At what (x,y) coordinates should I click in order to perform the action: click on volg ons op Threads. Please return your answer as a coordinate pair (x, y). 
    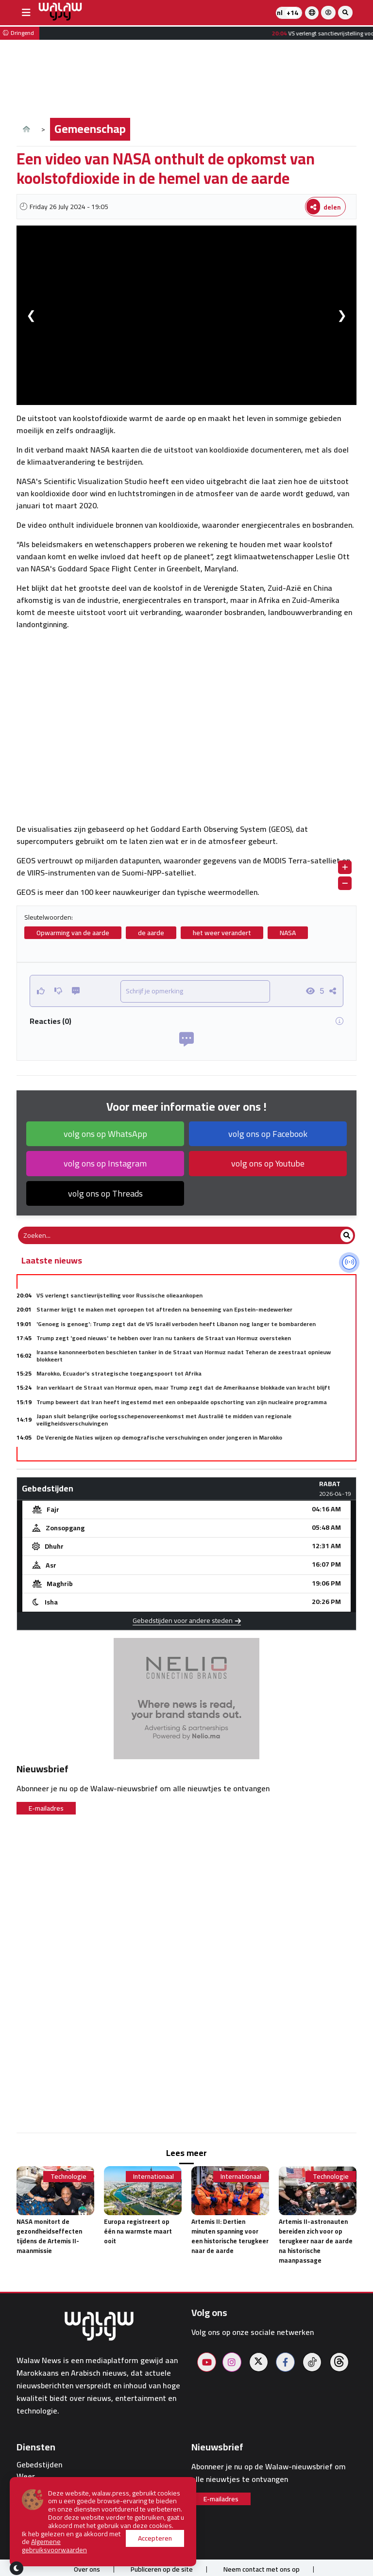
    Looking at the image, I should click on (105, 1193).